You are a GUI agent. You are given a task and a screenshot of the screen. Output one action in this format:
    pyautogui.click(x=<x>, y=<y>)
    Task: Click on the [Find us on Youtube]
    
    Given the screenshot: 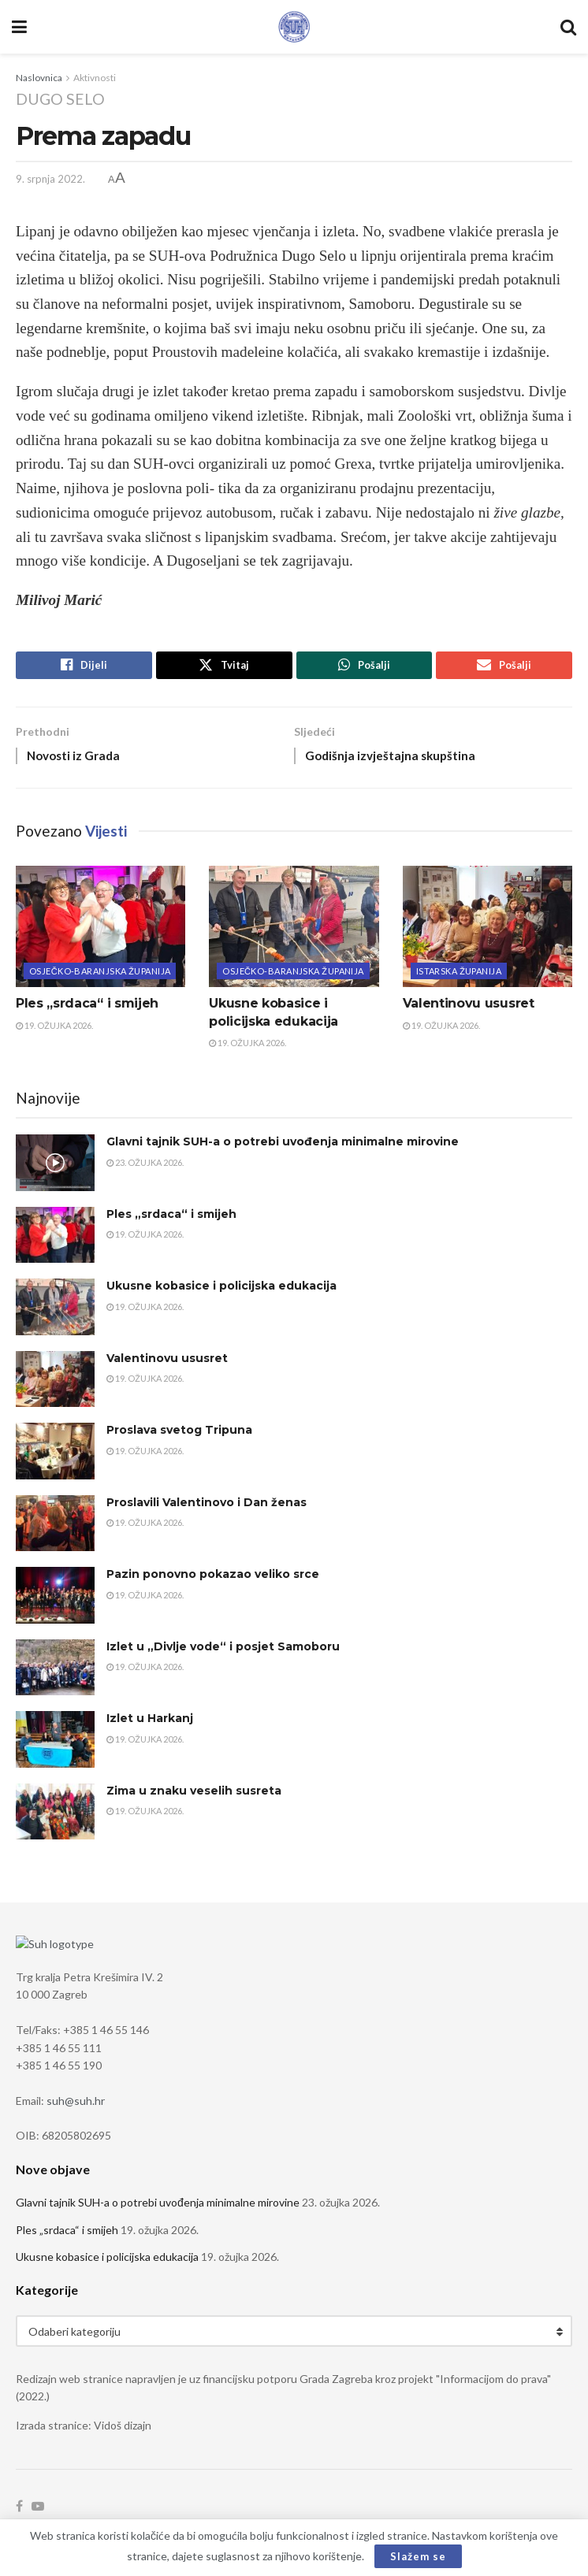 What is the action you would take?
    pyautogui.click(x=38, y=2509)
    